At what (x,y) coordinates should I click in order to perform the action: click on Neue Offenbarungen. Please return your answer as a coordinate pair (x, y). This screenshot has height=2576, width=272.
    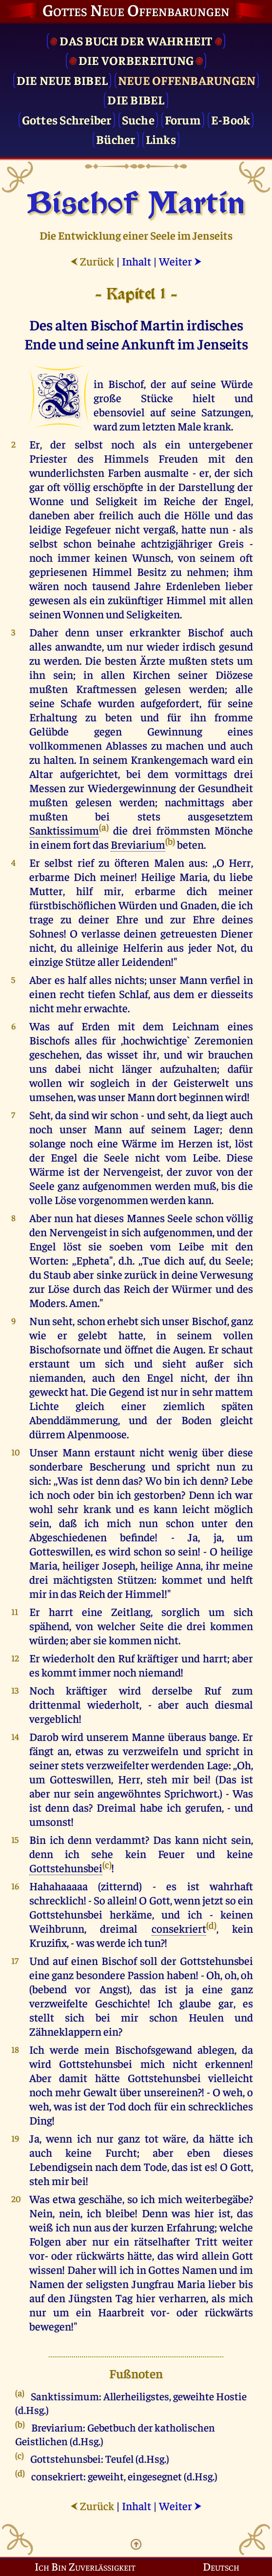
    Looking at the image, I should click on (187, 79).